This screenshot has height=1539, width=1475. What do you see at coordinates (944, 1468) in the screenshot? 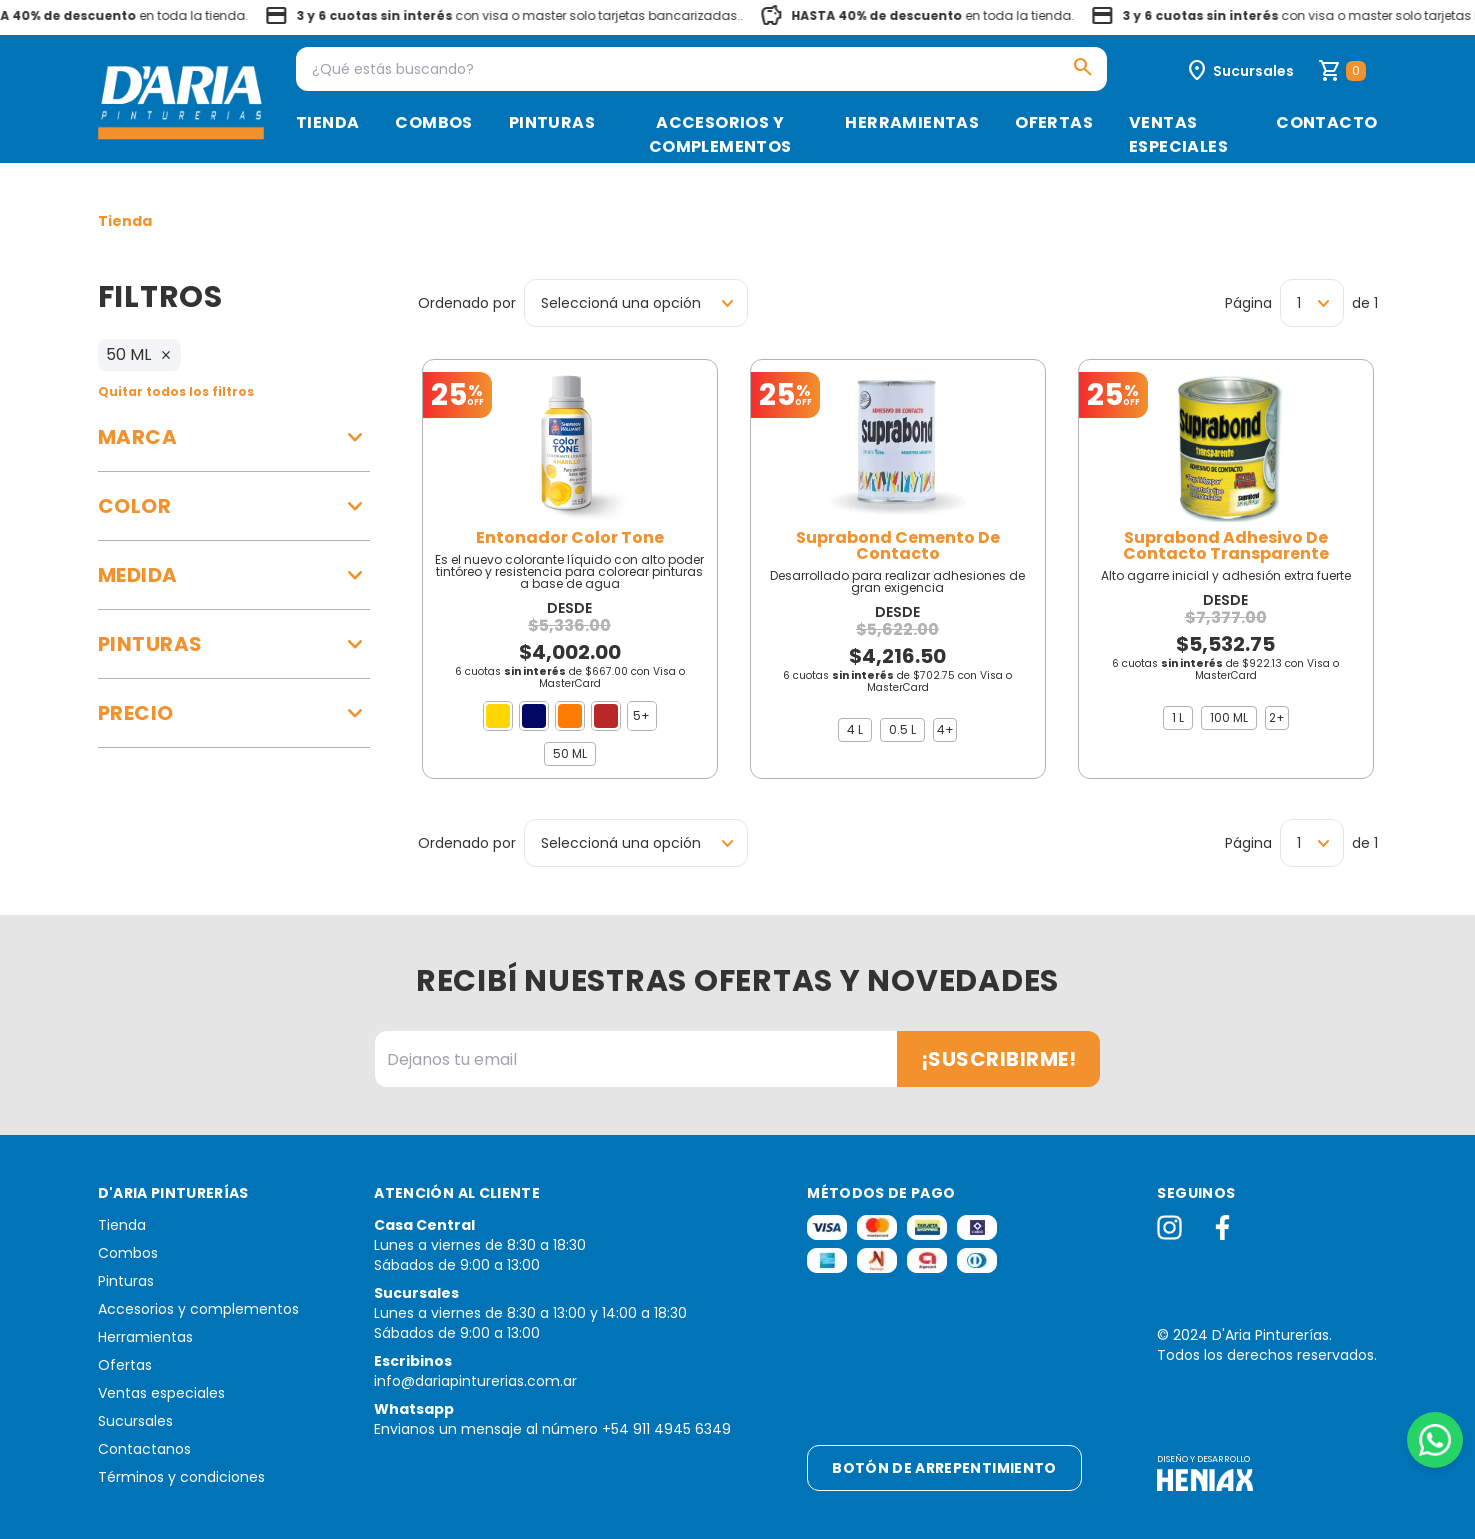
I see `Botón de arrepentimiento` at bounding box center [944, 1468].